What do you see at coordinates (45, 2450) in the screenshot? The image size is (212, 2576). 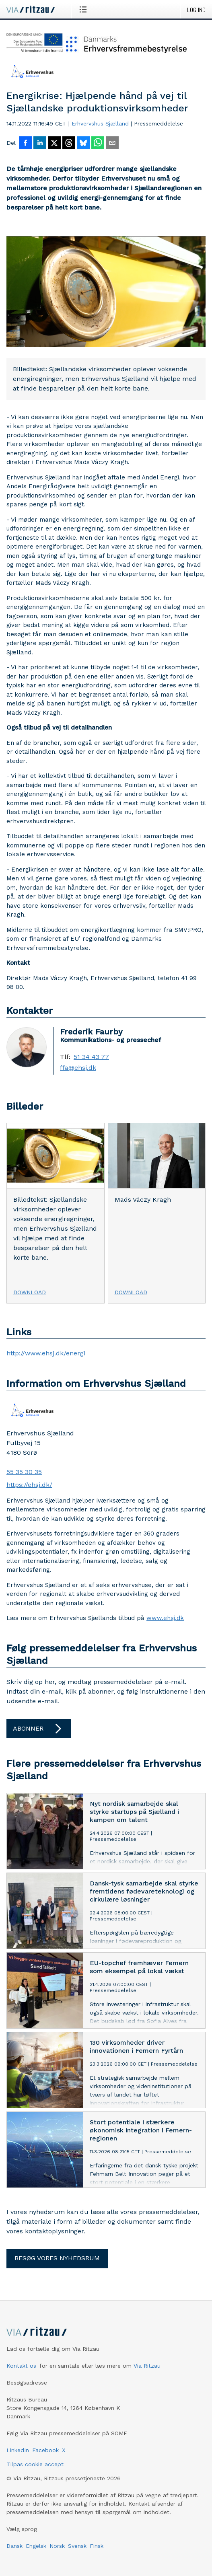 I see `Facebook` at bounding box center [45, 2450].